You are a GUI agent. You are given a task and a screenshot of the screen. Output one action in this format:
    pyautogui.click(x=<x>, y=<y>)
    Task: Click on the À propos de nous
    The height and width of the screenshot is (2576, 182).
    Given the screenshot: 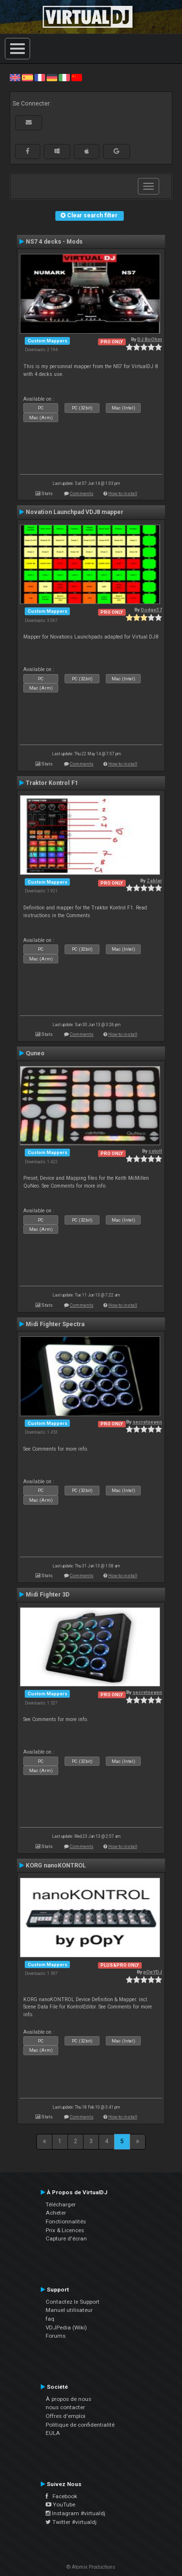 What is the action you would take?
    pyautogui.click(x=68, y=2399)
    